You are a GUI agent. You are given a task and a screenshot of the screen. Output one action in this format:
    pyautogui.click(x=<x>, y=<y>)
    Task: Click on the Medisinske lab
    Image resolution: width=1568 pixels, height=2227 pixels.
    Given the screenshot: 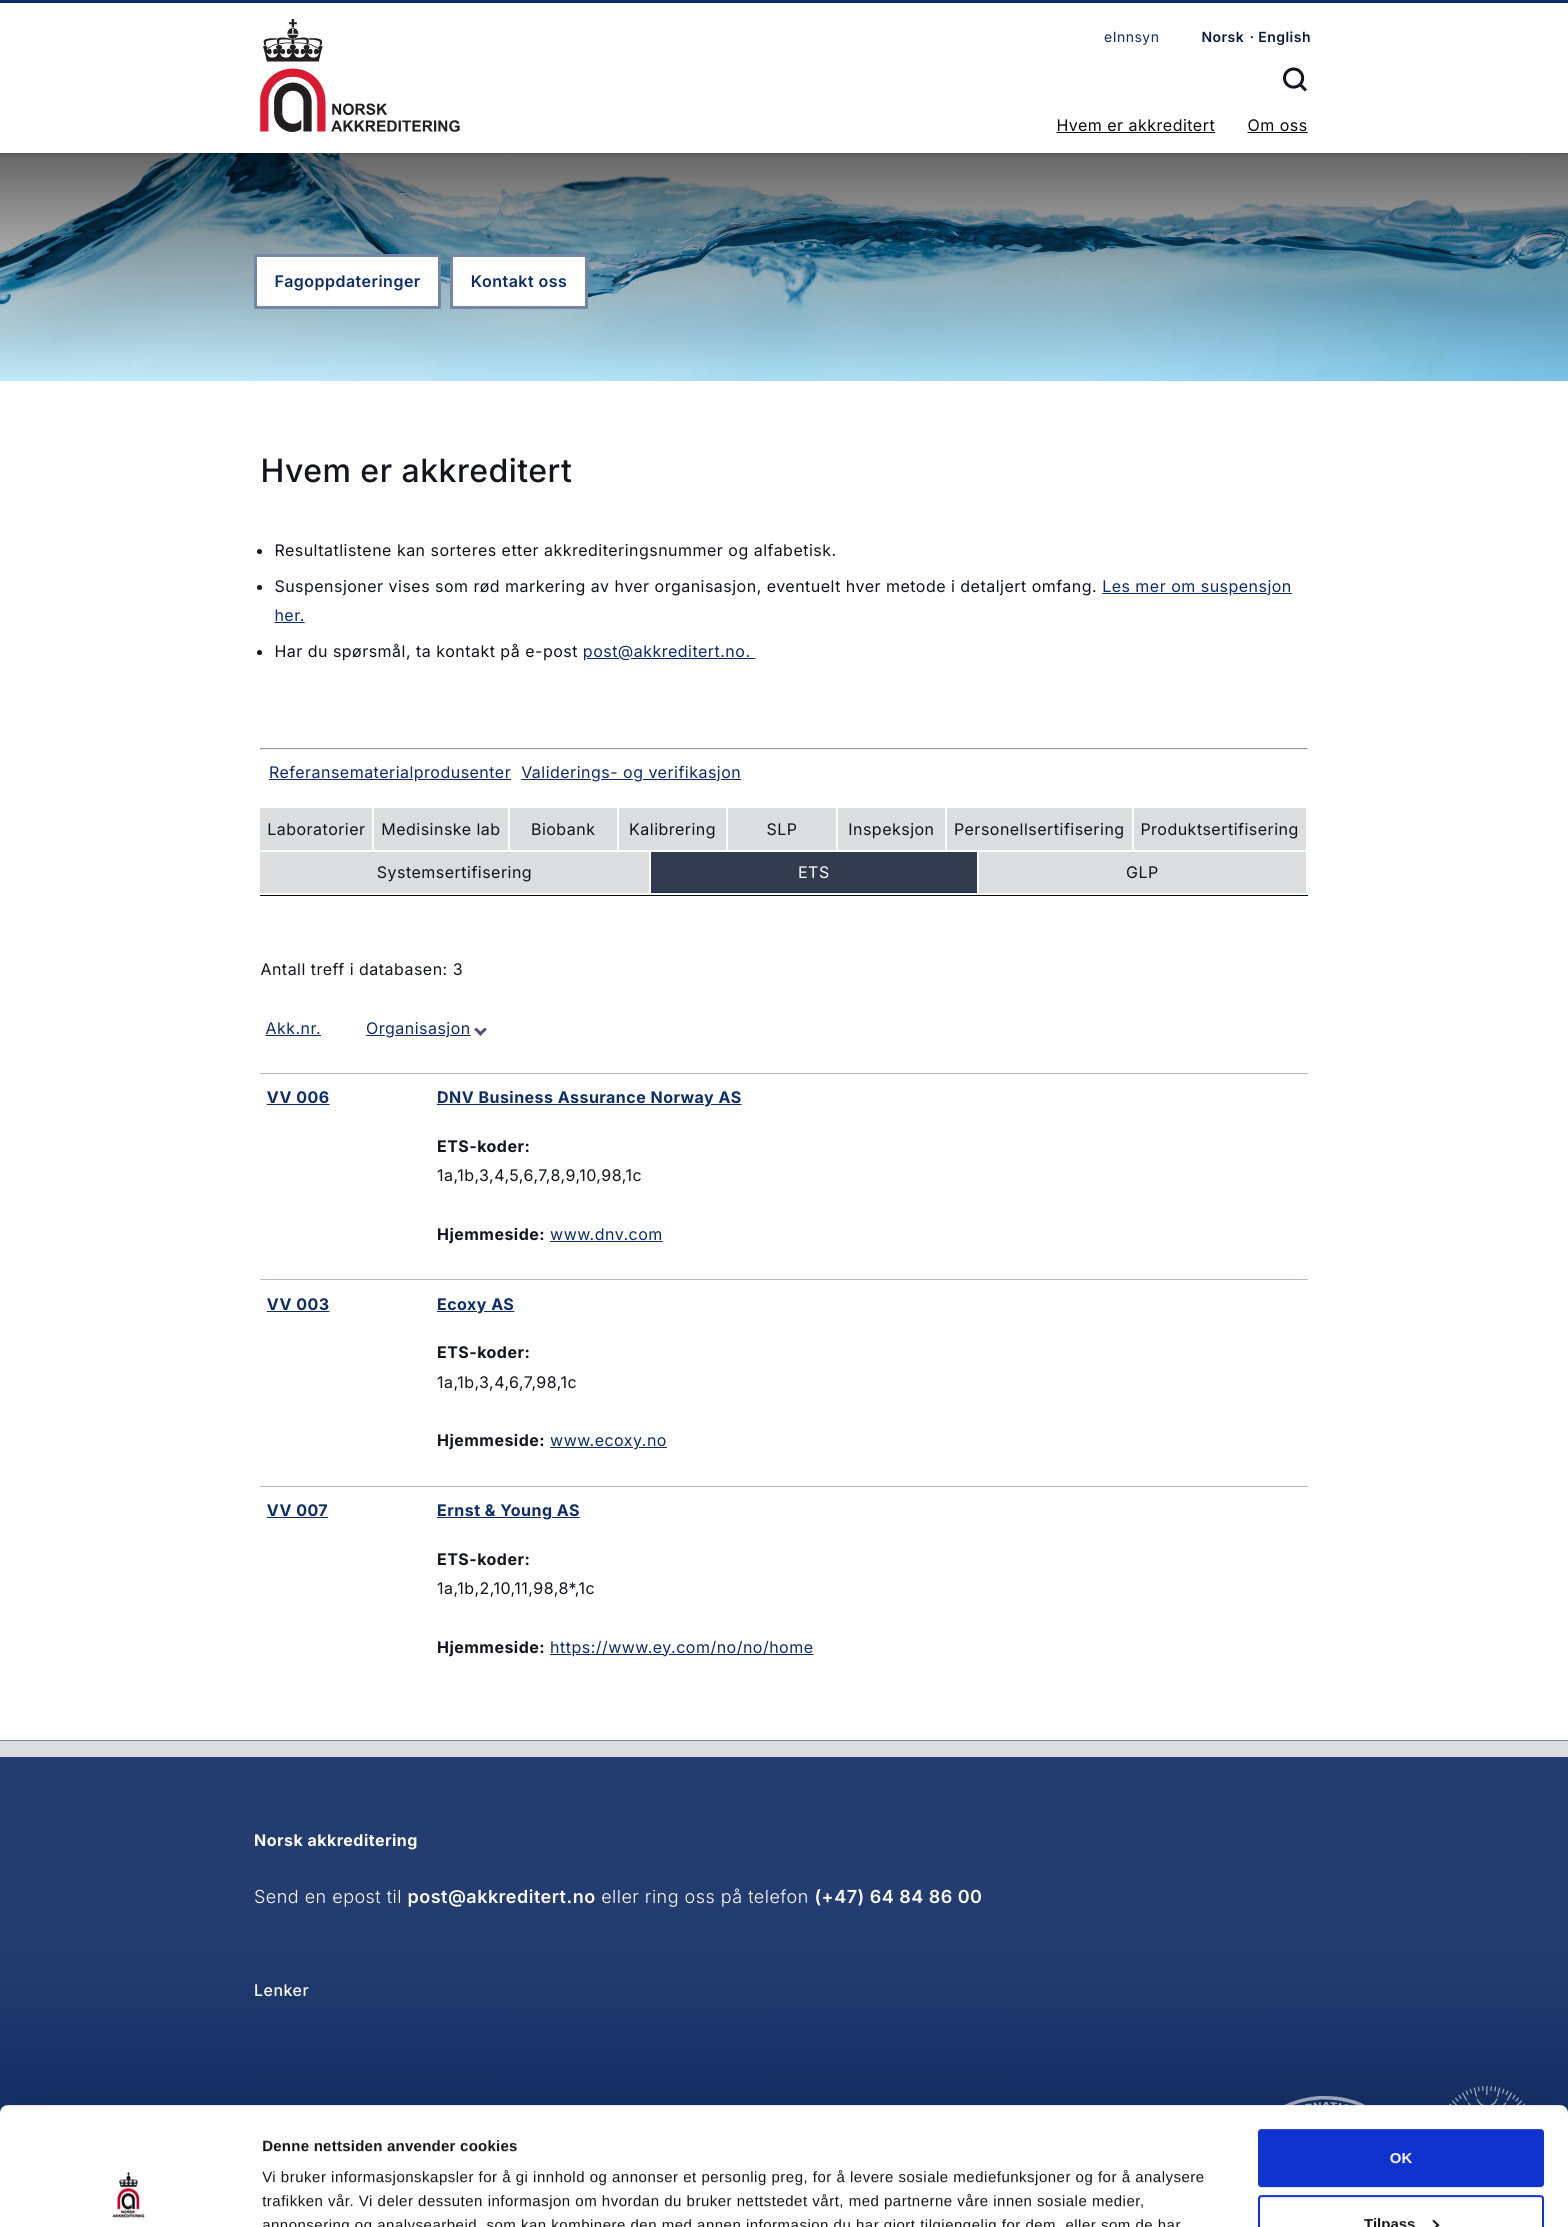 What is the action you would take?
    pyautogui.click(x=440, y=829)
    